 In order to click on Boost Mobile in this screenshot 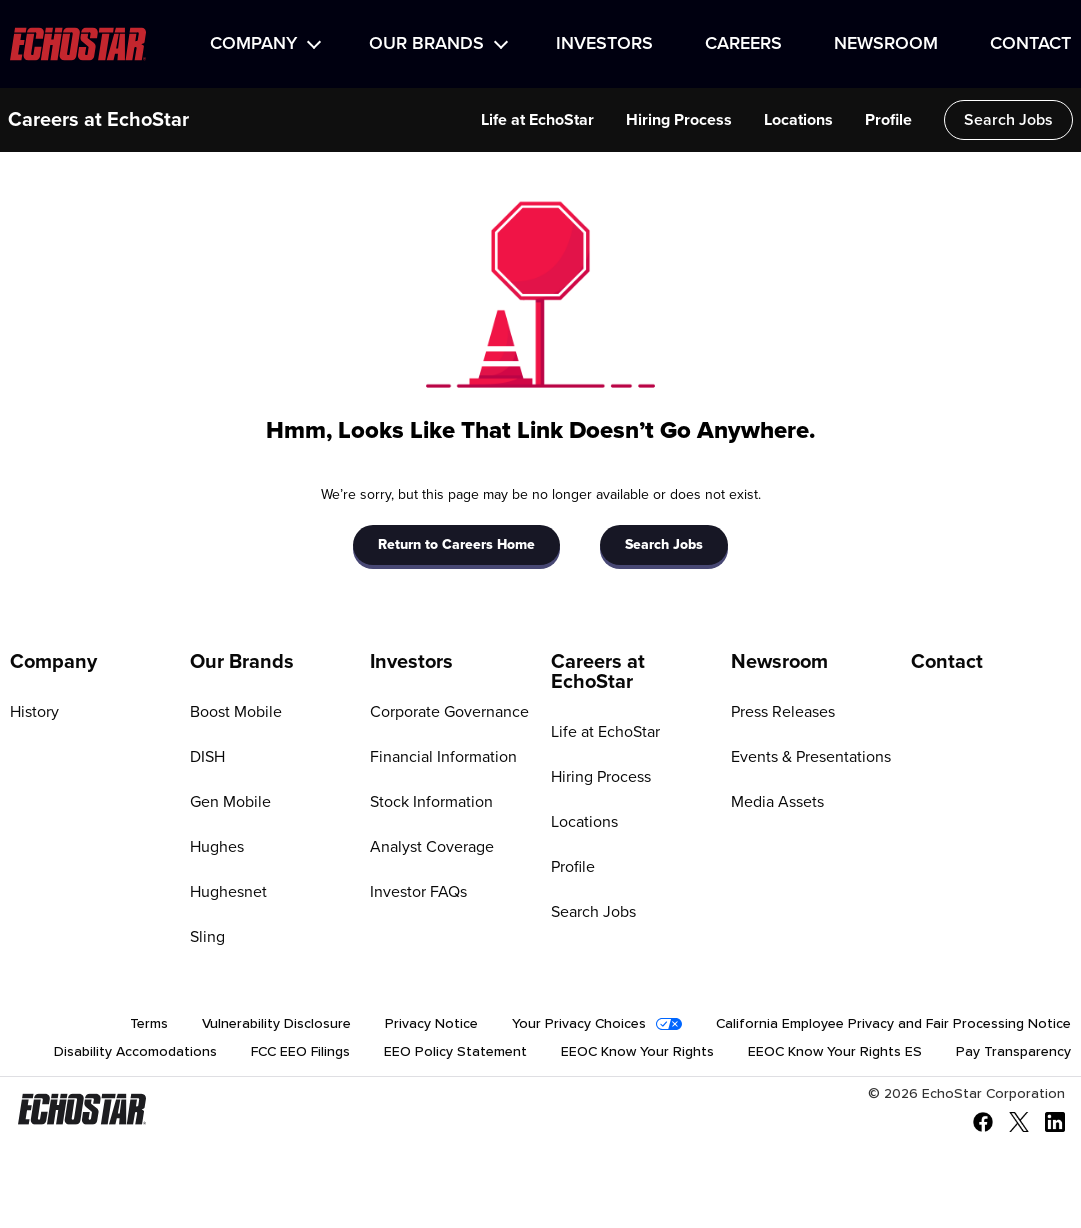, I will do `click(236, 712)`.